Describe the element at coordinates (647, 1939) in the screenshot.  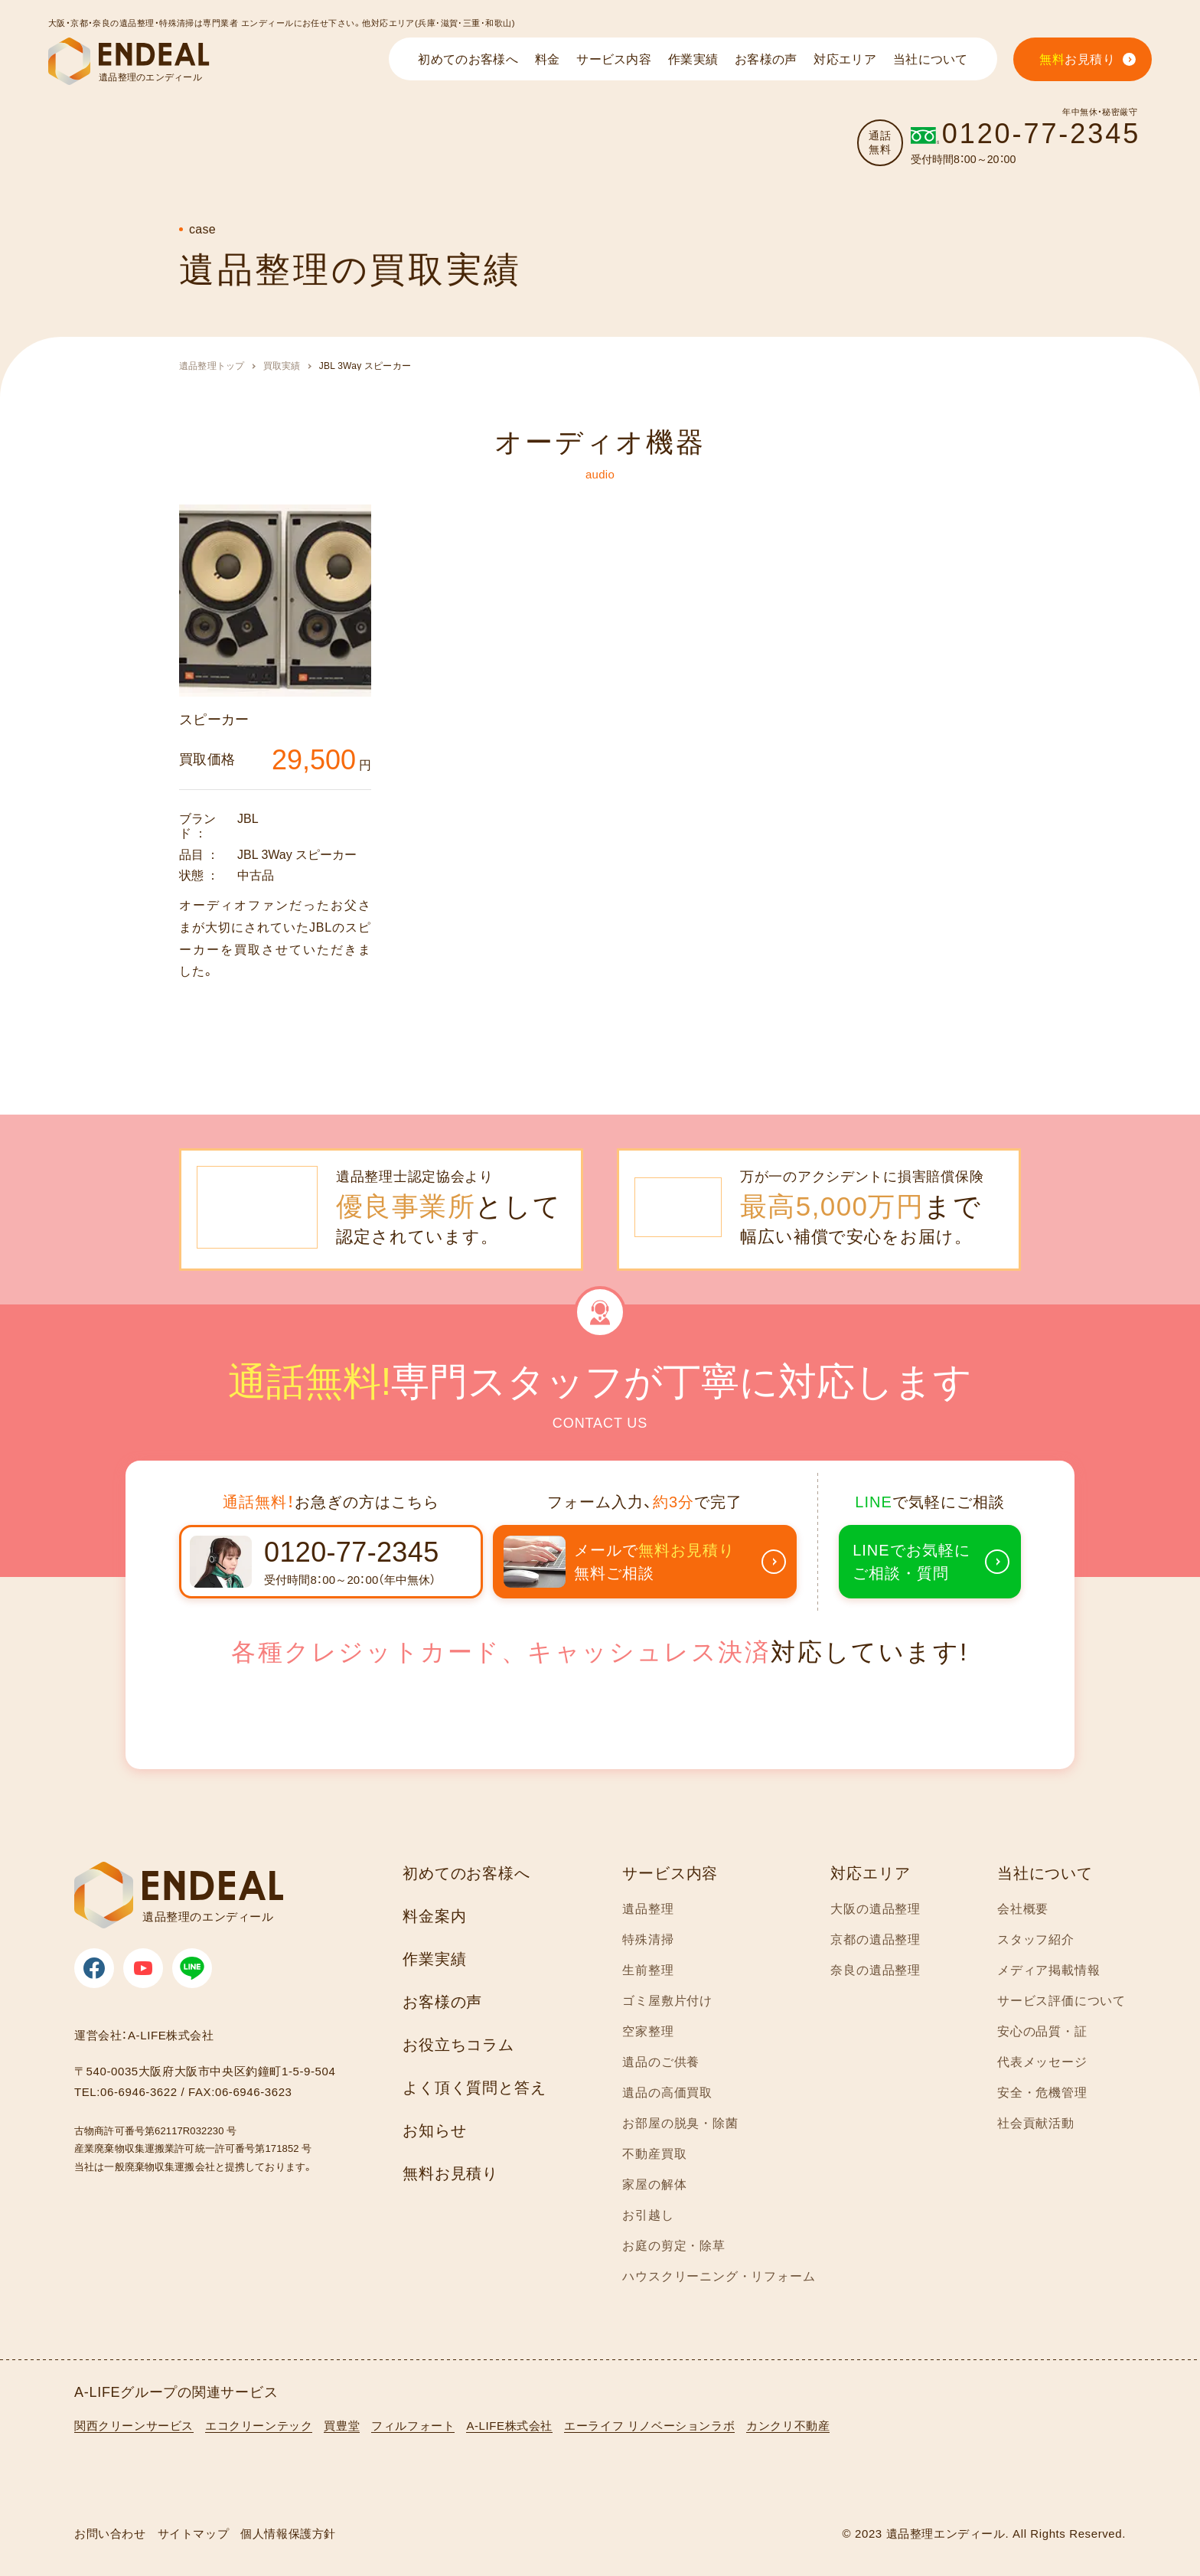
I see `特殊清掃` at that location.